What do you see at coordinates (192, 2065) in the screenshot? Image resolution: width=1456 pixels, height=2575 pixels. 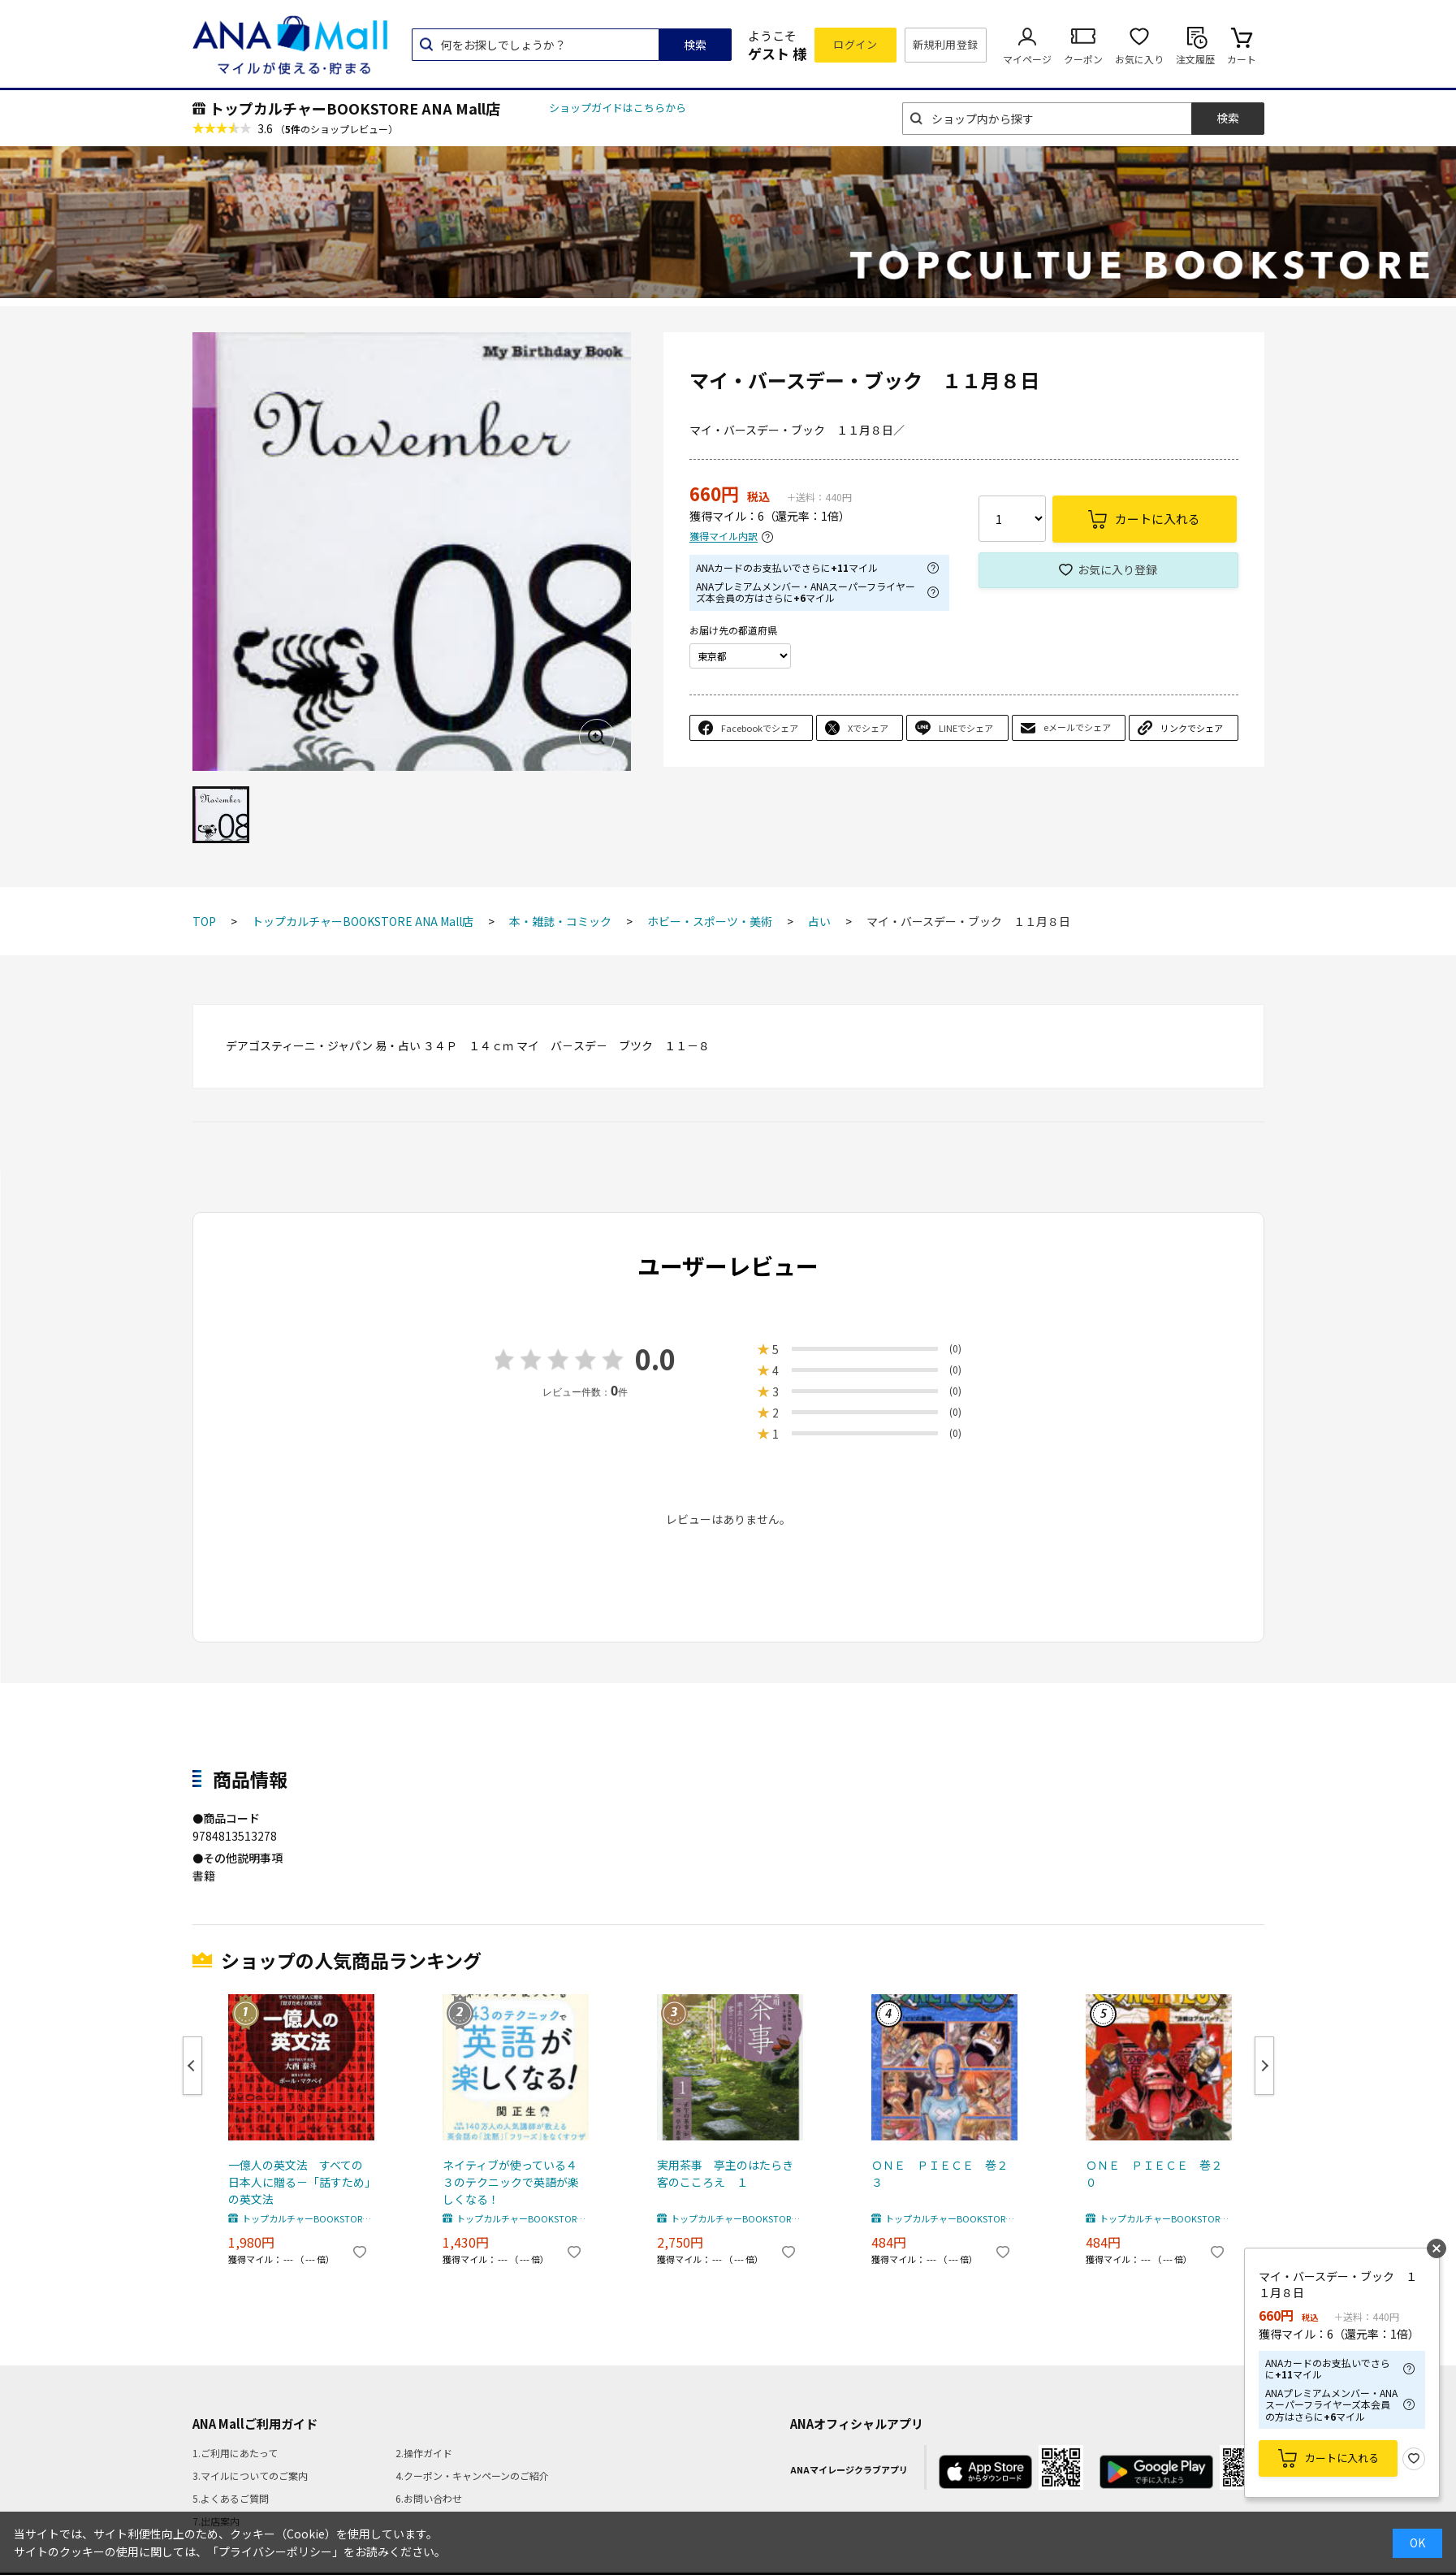 I see `Previous` at bounding box center [192, 2065].